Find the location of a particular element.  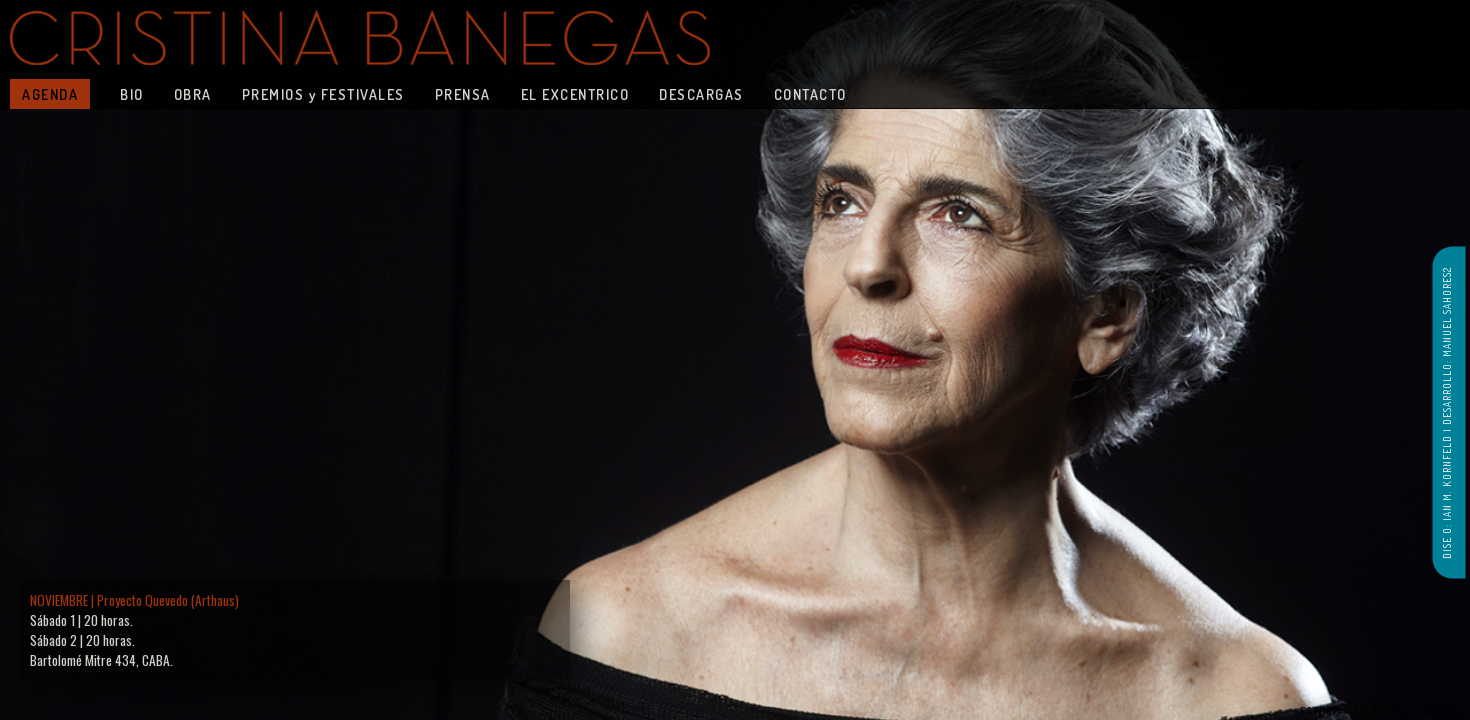

PRENSA is located at coordinates (463, 94).